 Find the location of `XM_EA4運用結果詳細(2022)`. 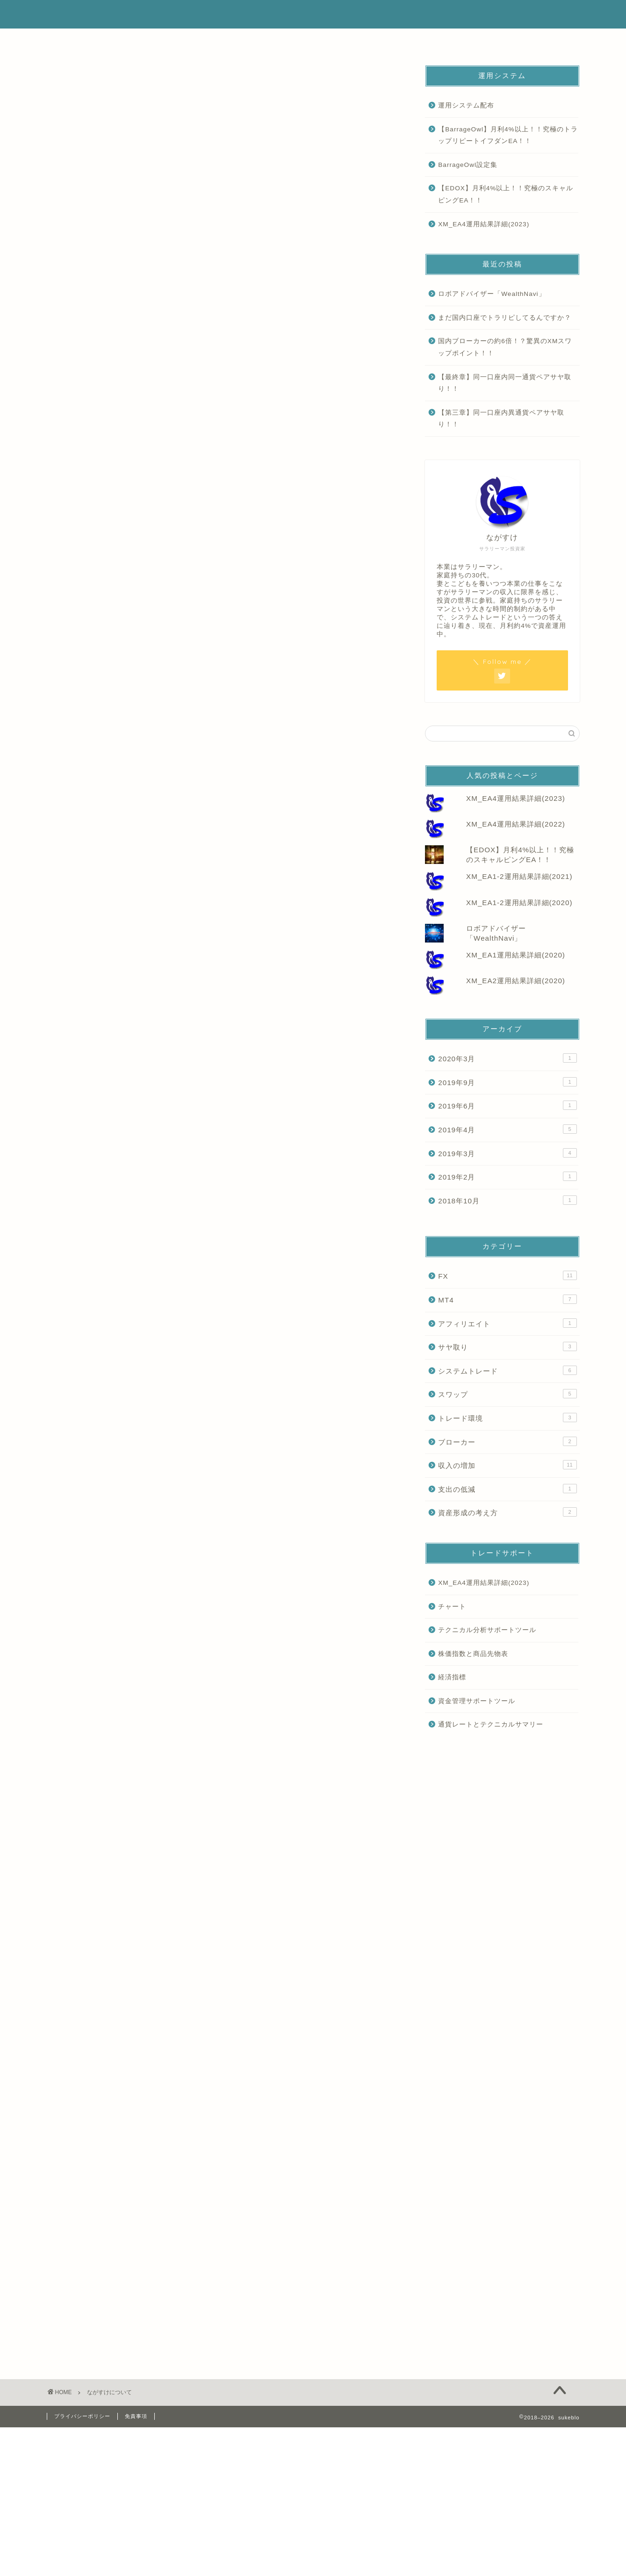

XM_EA4運用結果詳細(2022) is located at coordinates (515, 824).